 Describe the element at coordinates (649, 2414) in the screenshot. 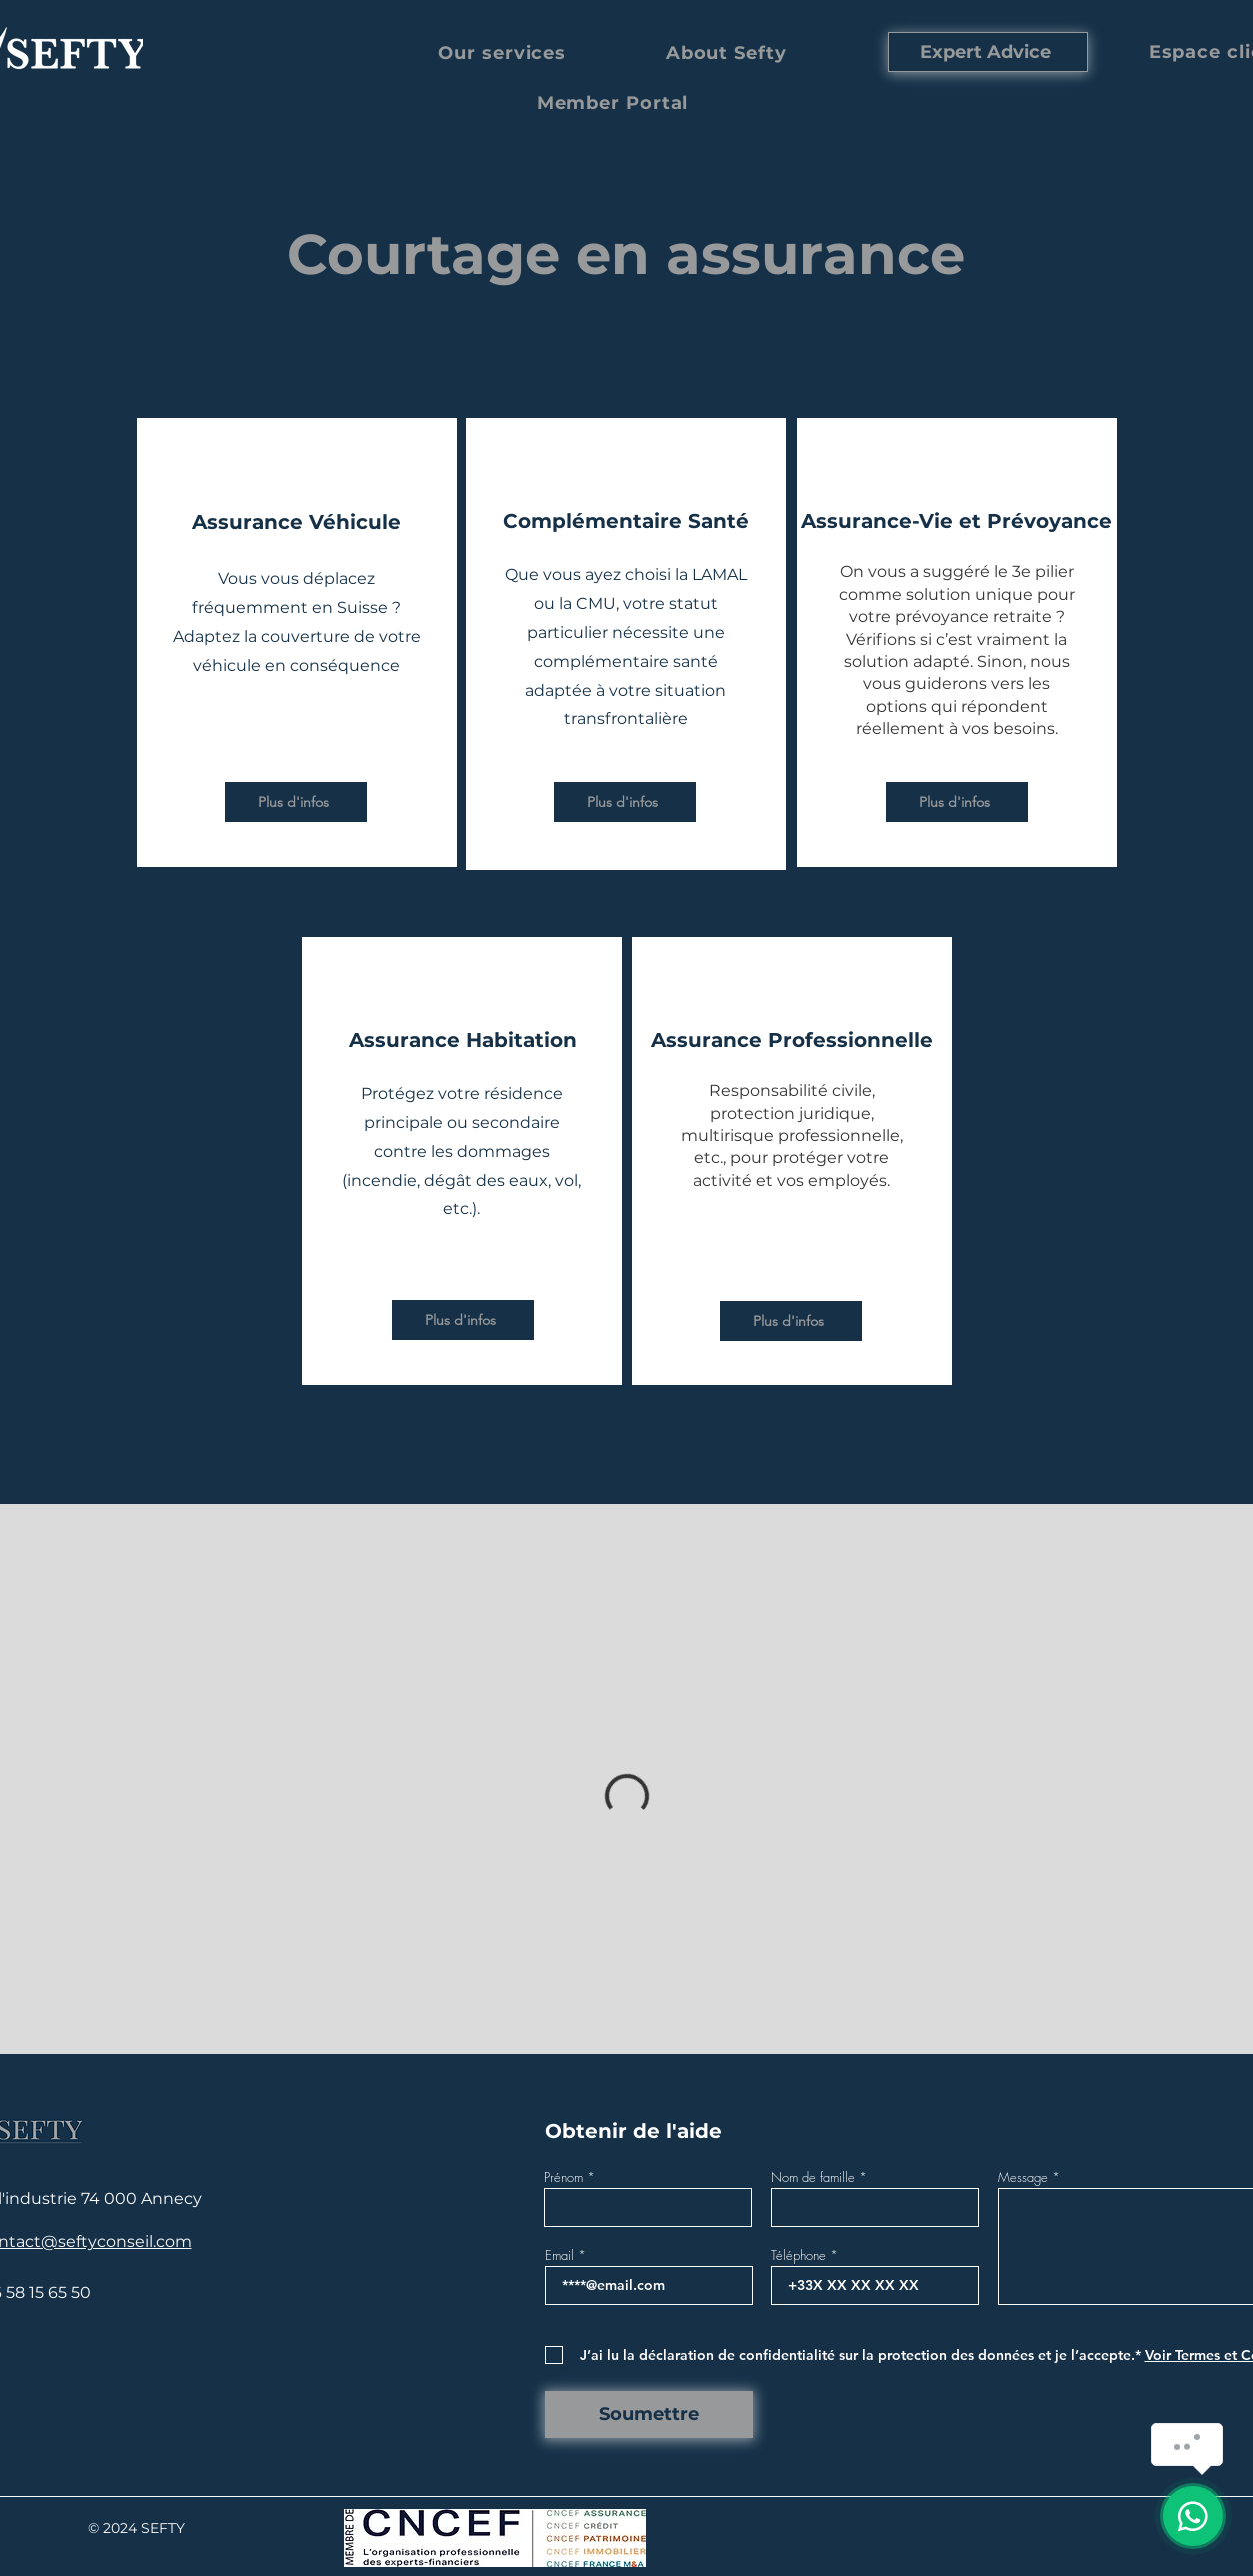

I see `[Soumettre]` at that location.